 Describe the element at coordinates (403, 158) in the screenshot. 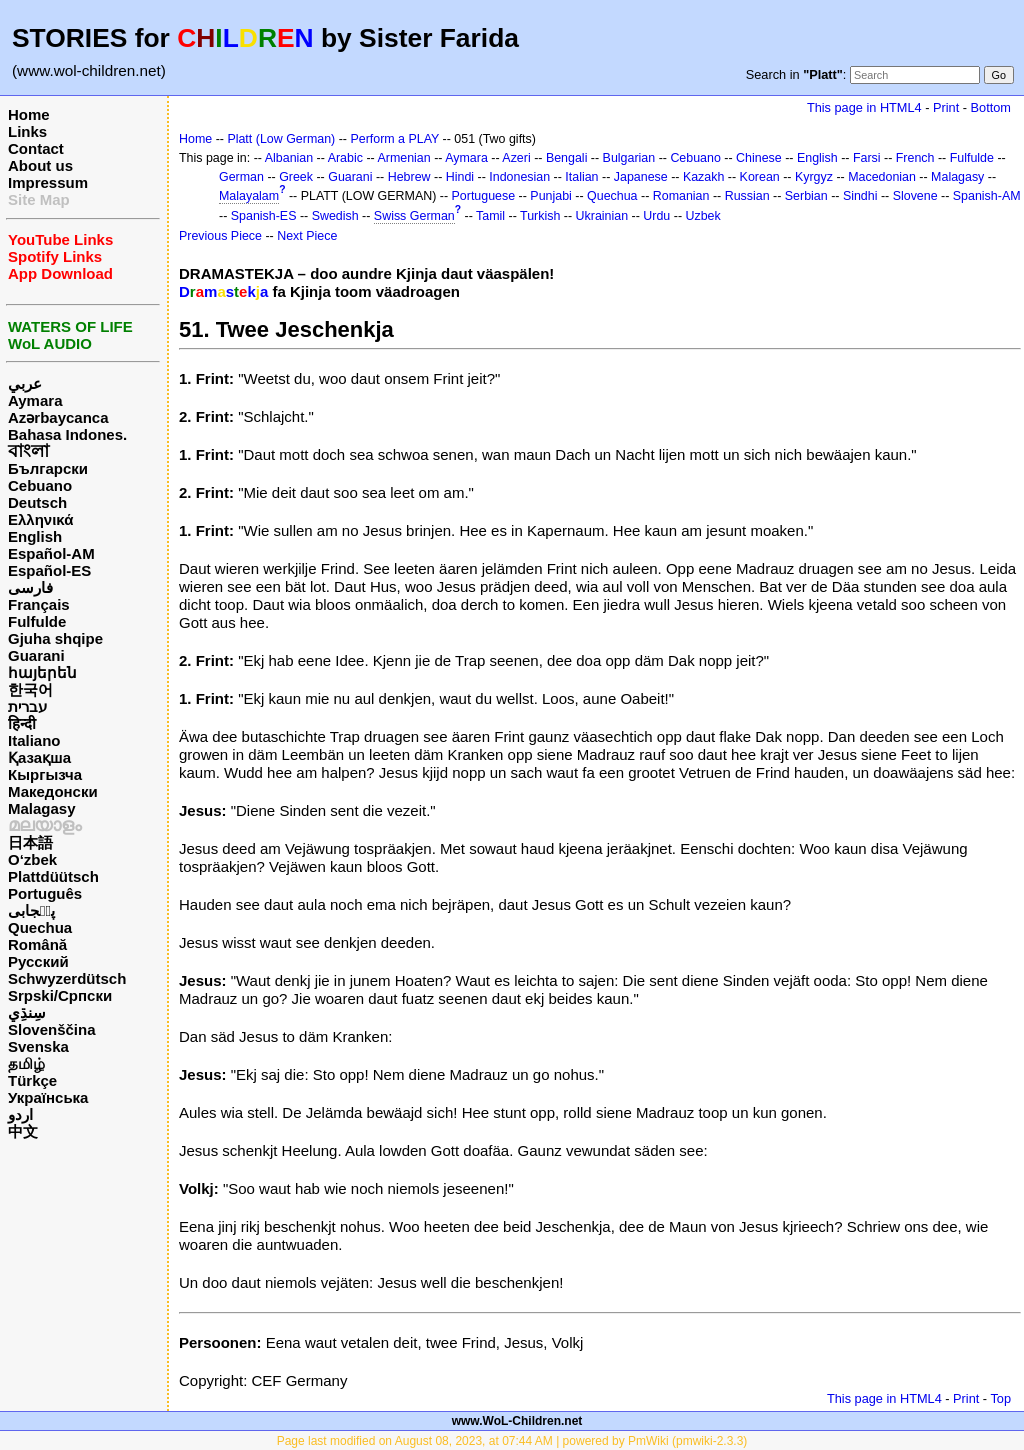

I see `Armenian` at that location.